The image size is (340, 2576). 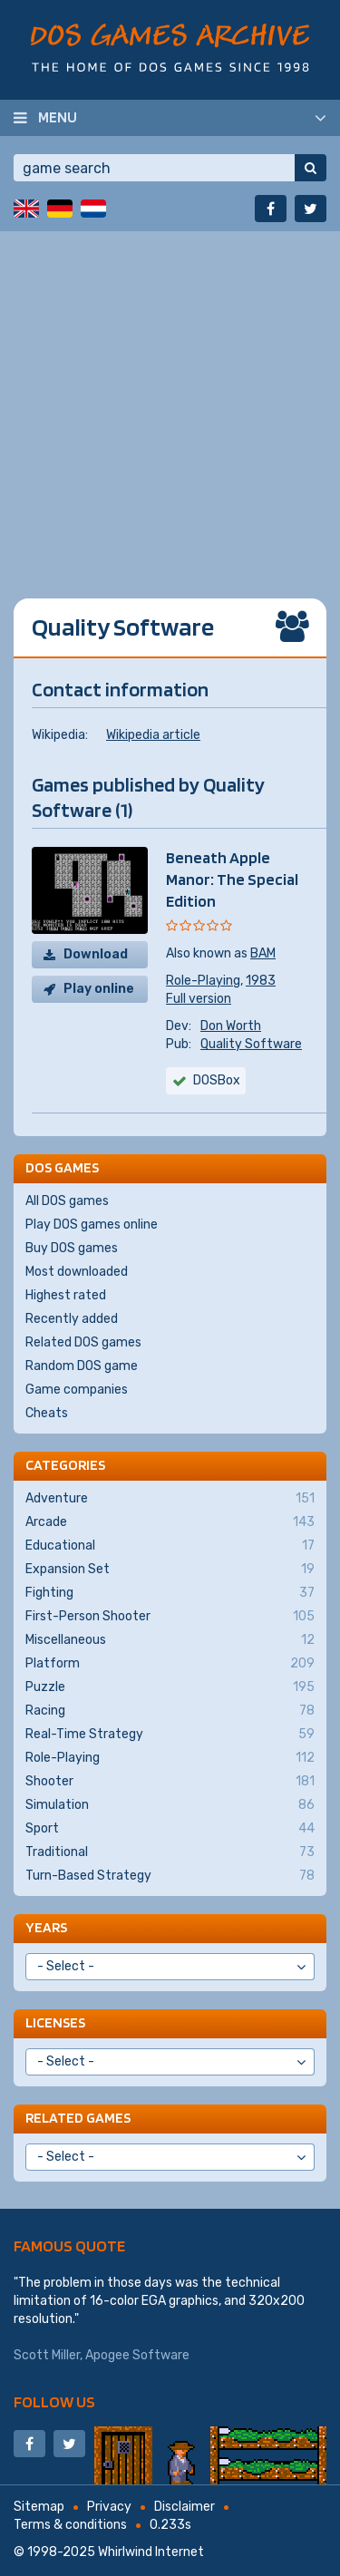 I want to click on Highest rated, so click(x=65, y=1295).